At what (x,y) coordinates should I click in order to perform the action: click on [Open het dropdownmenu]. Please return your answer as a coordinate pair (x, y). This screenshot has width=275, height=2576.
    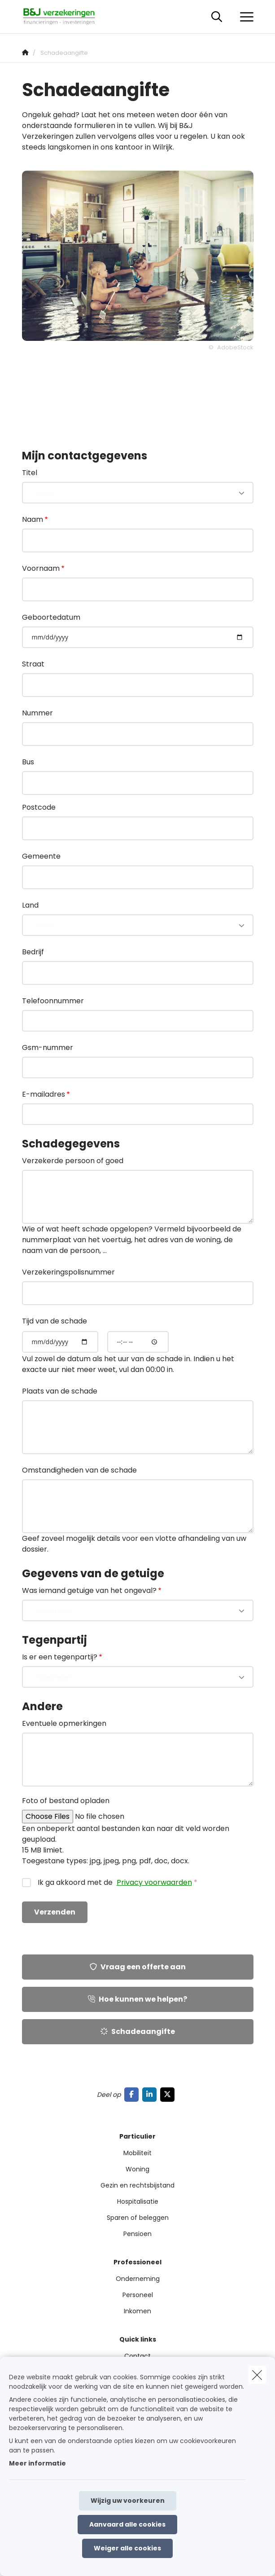
    Looking at the image, I should click on (244, 17).